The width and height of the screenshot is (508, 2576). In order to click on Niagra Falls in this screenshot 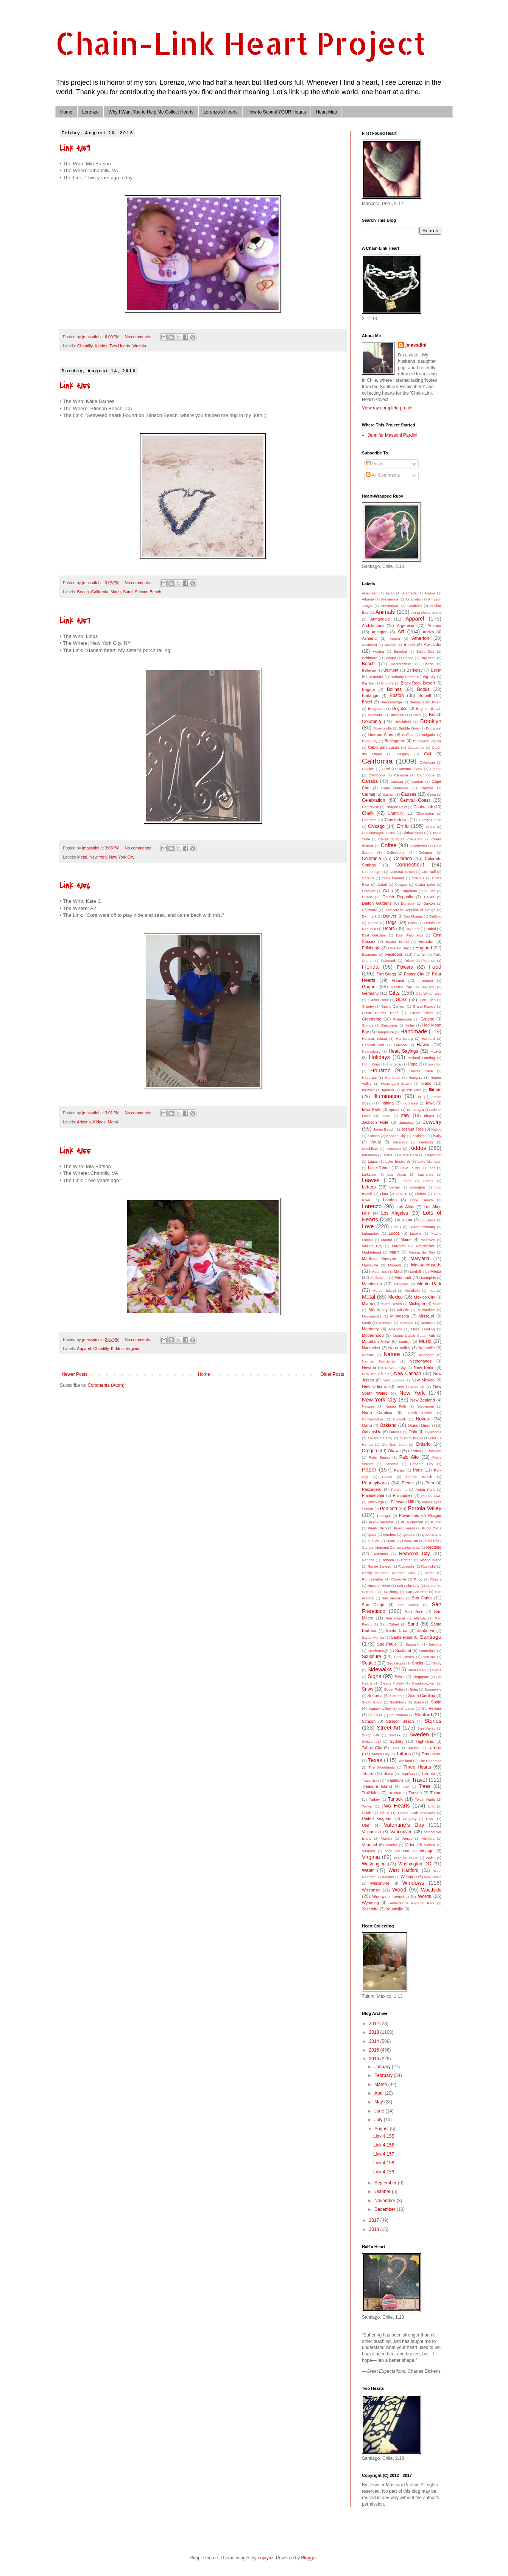, I will do `click(396, 1406)`.